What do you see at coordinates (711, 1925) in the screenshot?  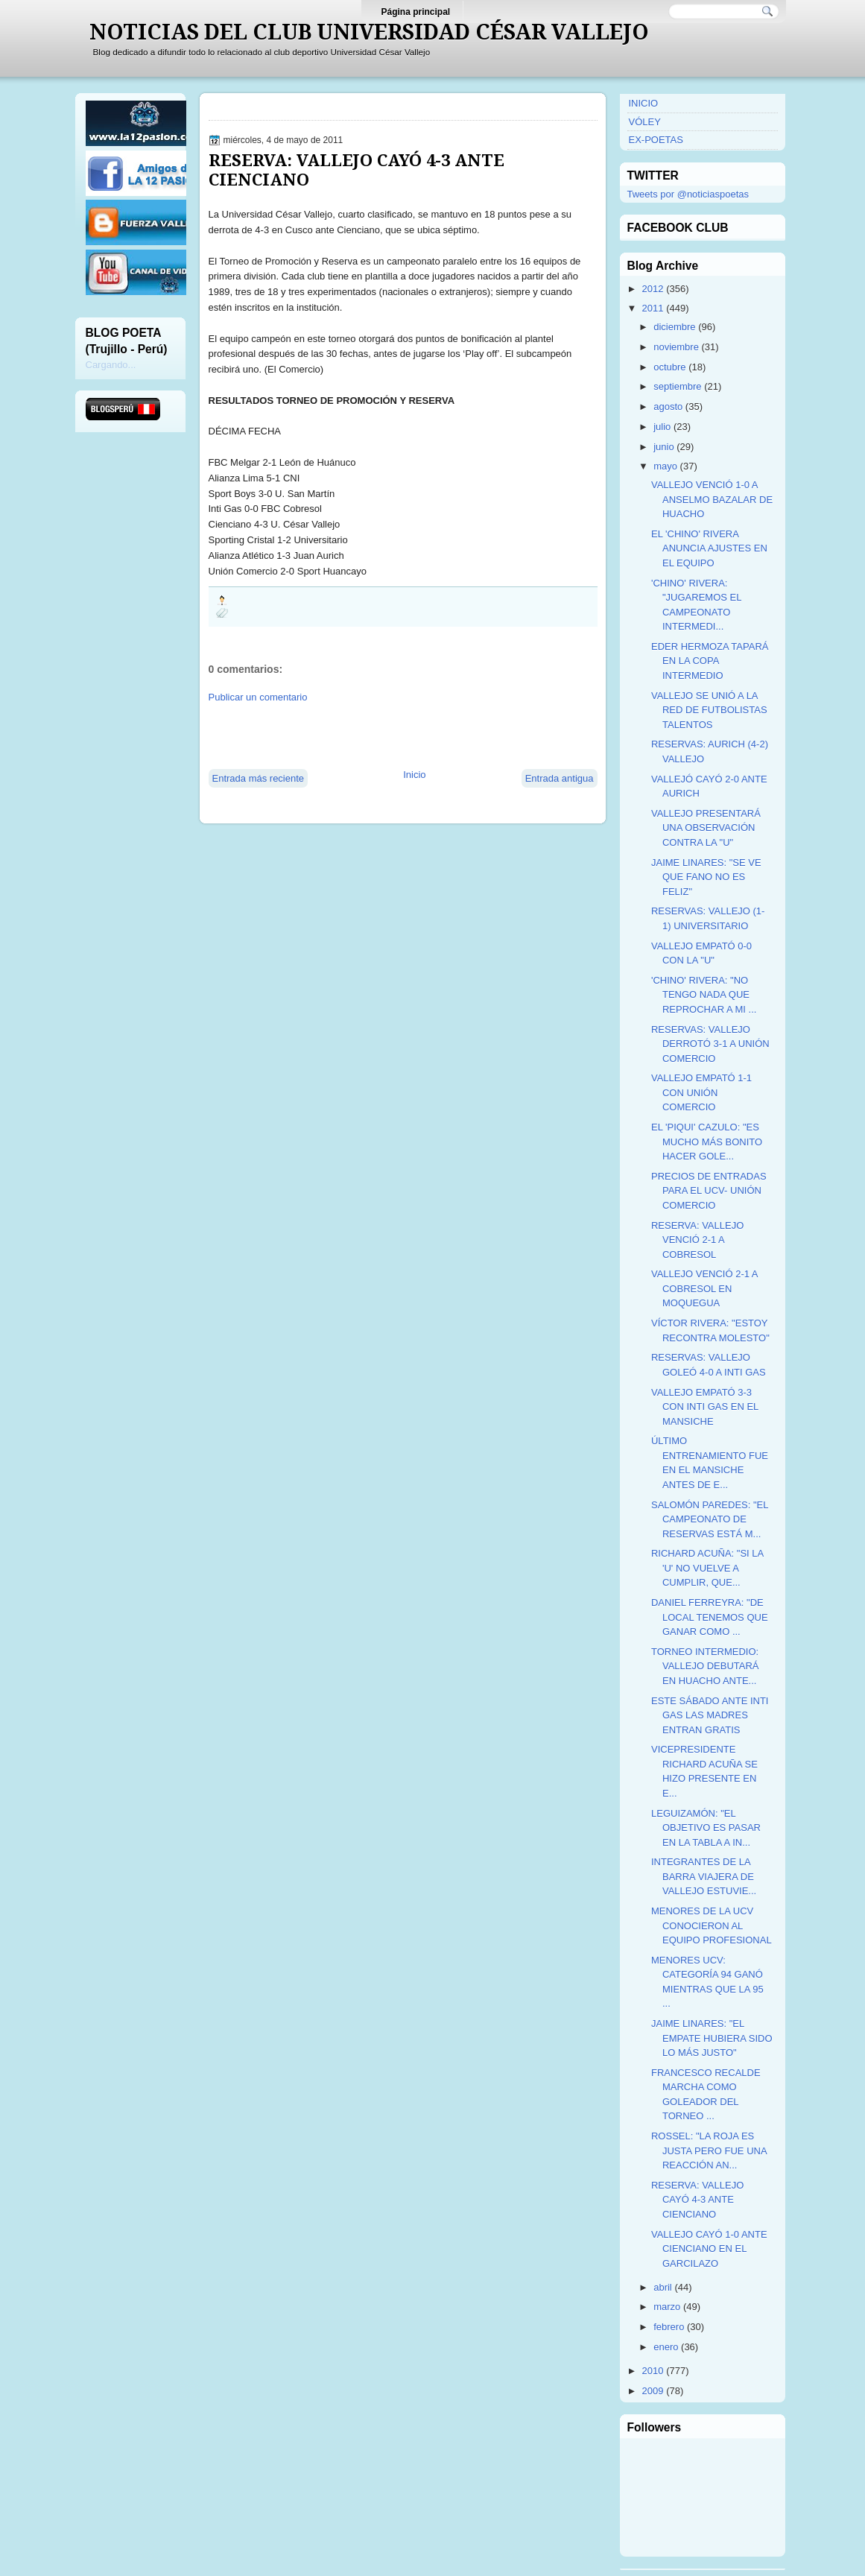 I see `MENORES DE LA UCV CONOCIERON AL EQUIPO PROFESIONAL` at bounding box center [711, 1925].